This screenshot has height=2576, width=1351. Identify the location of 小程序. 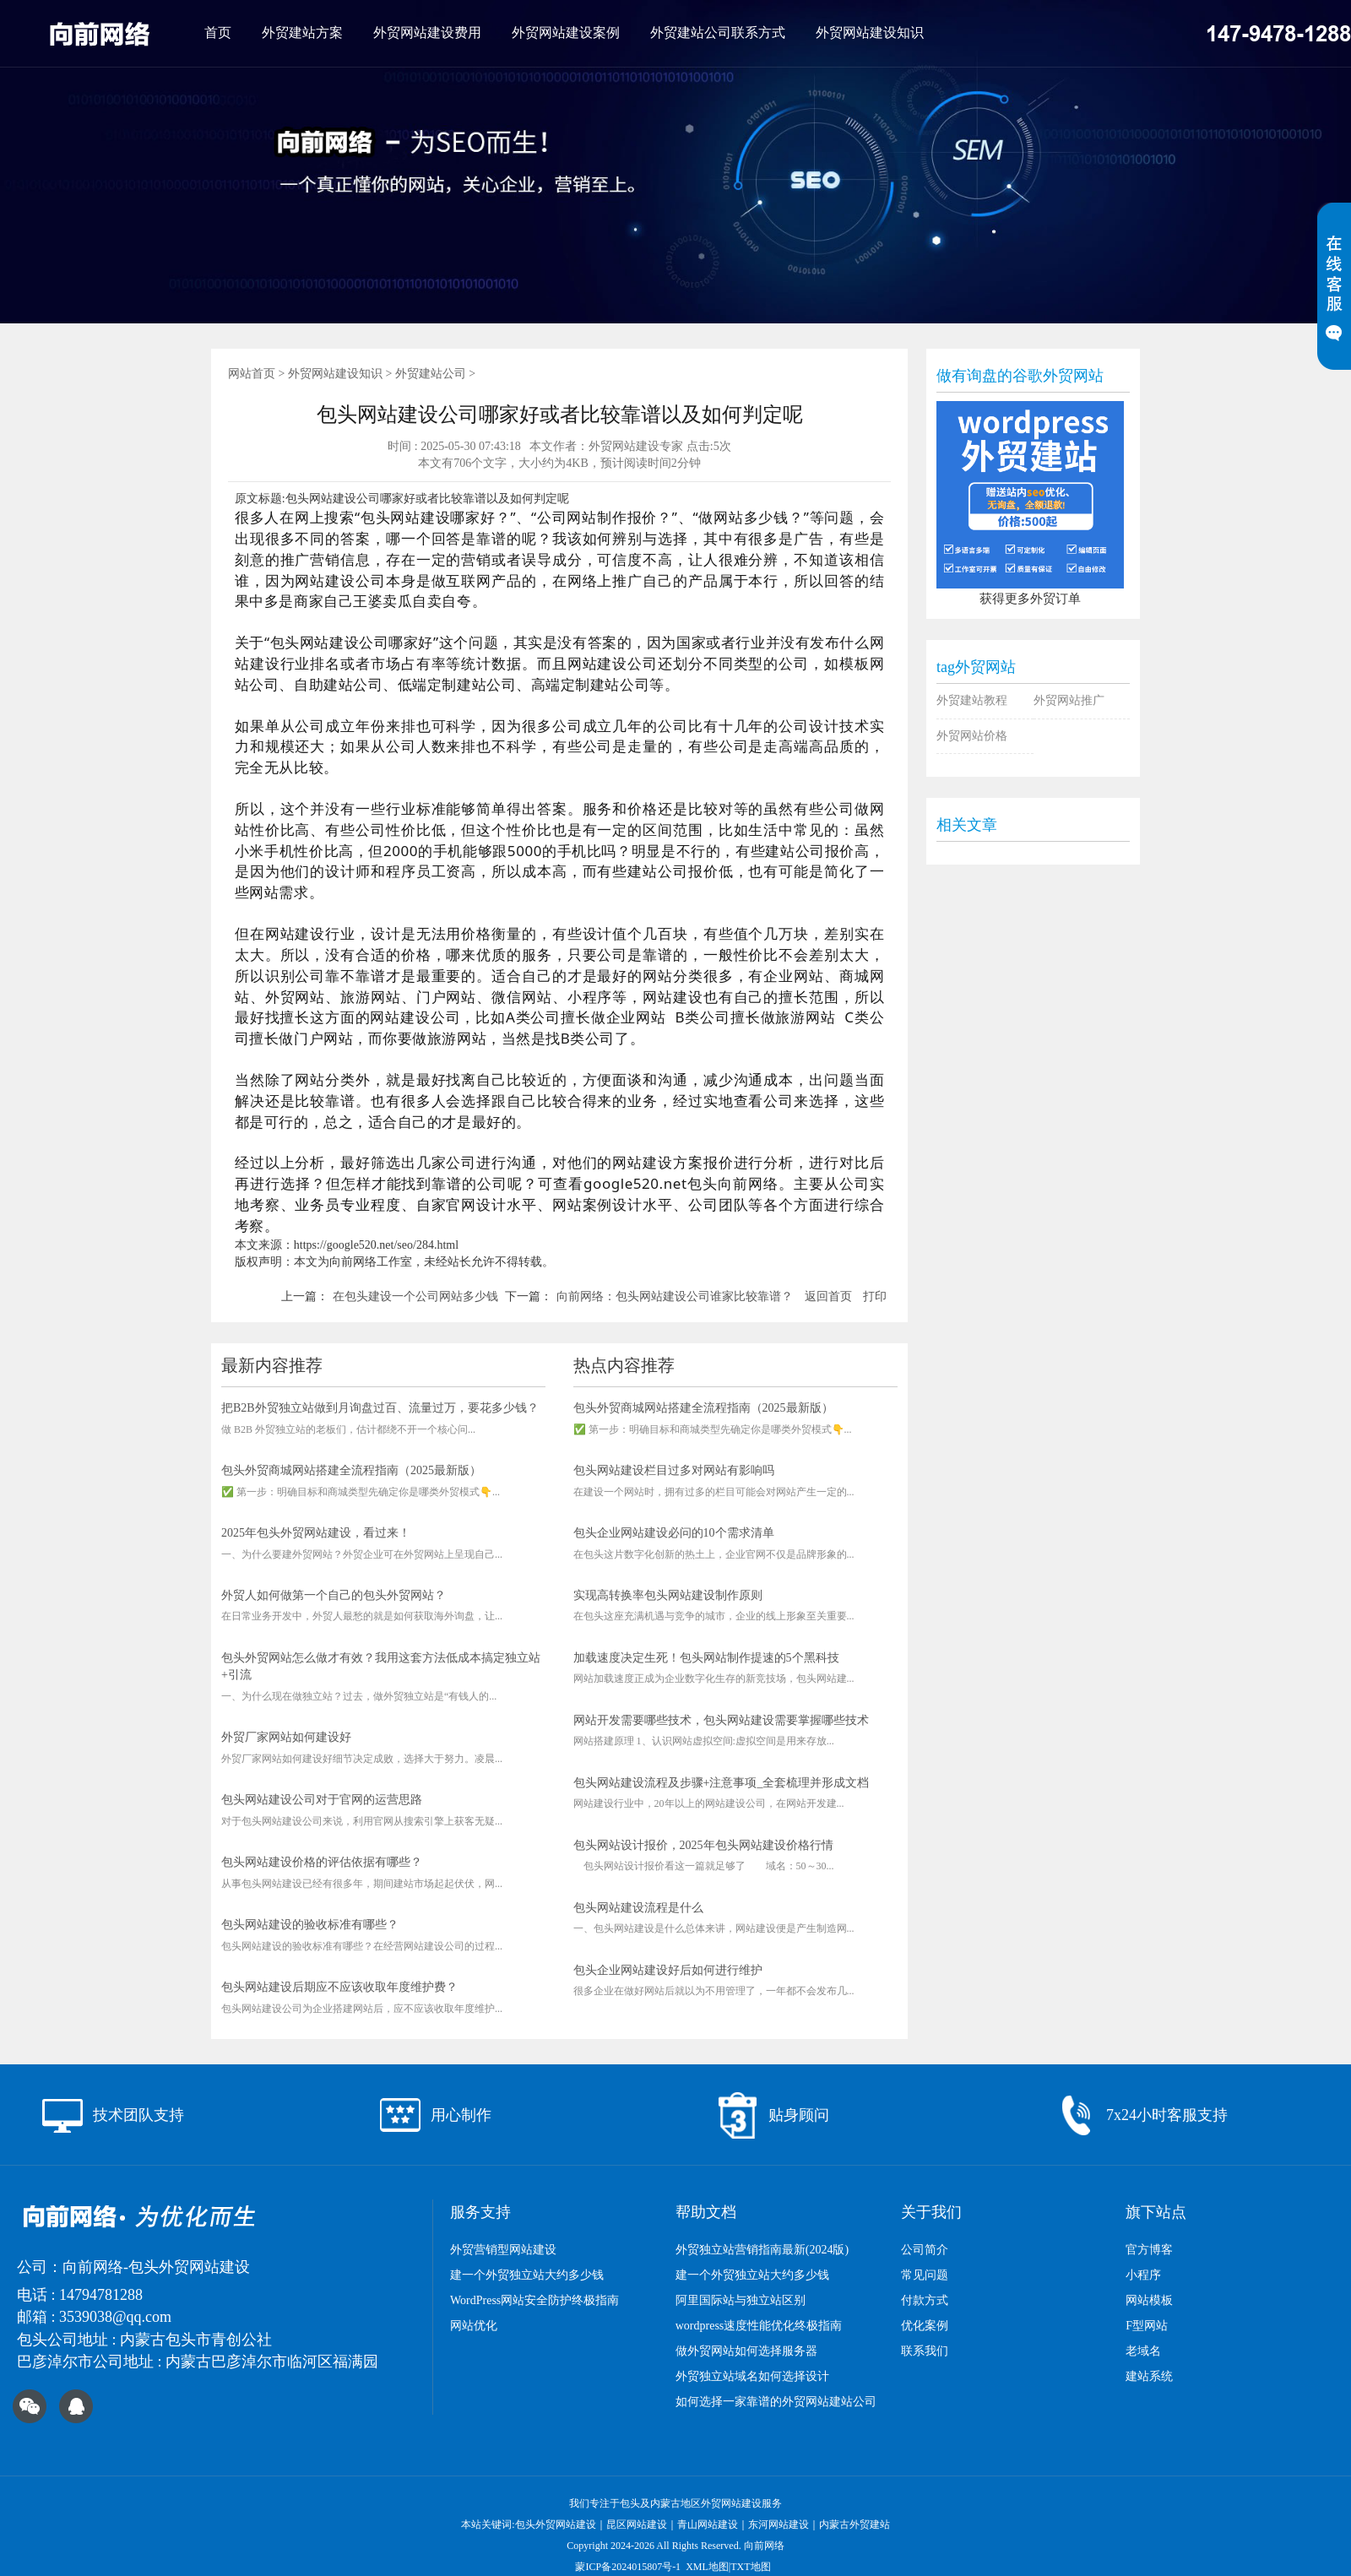
(1143, 2275).